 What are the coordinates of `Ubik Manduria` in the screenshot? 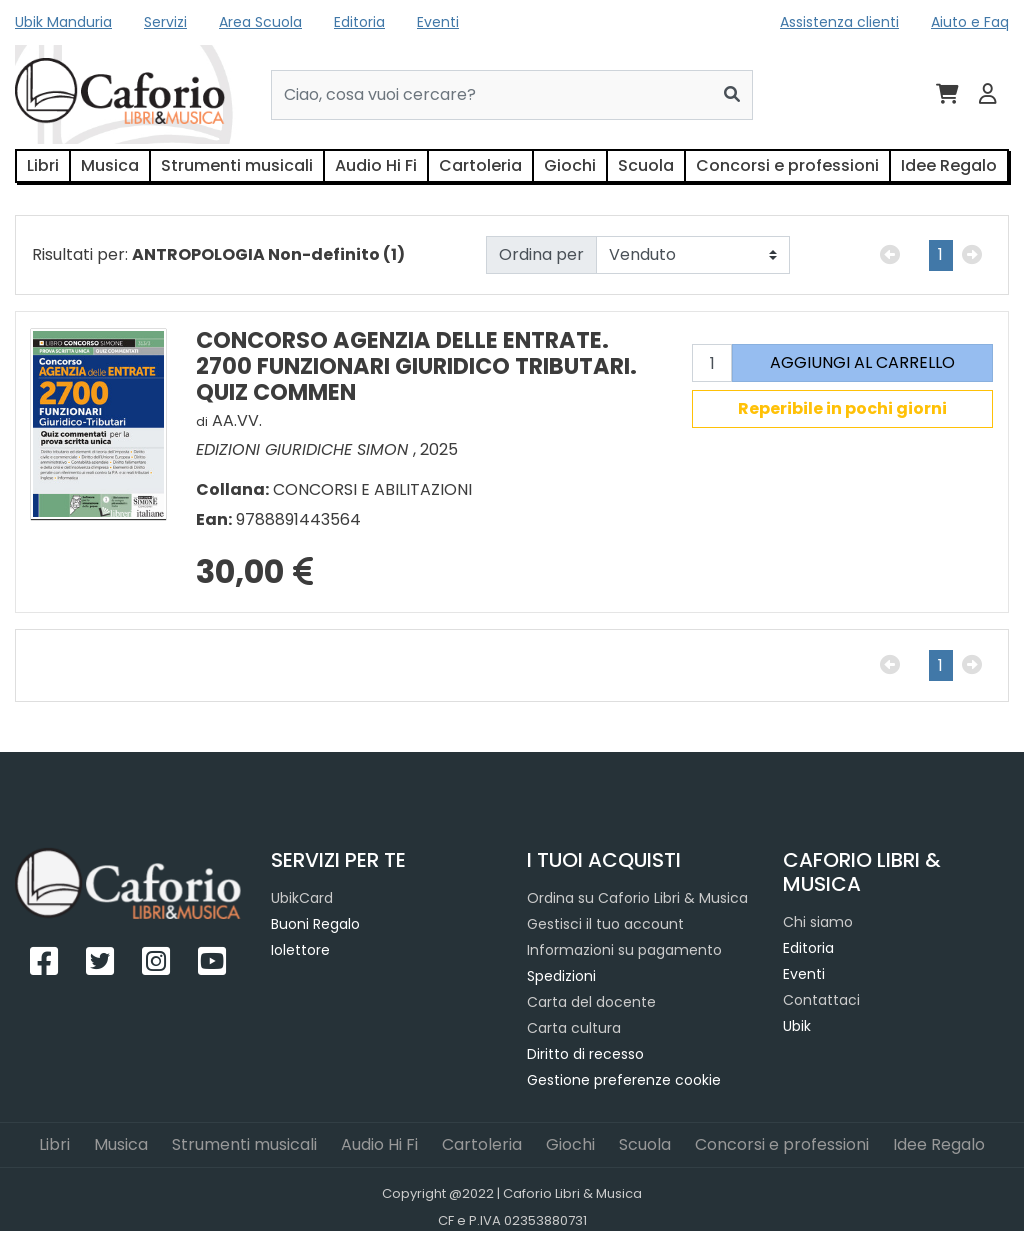 It's located at (63, 22).